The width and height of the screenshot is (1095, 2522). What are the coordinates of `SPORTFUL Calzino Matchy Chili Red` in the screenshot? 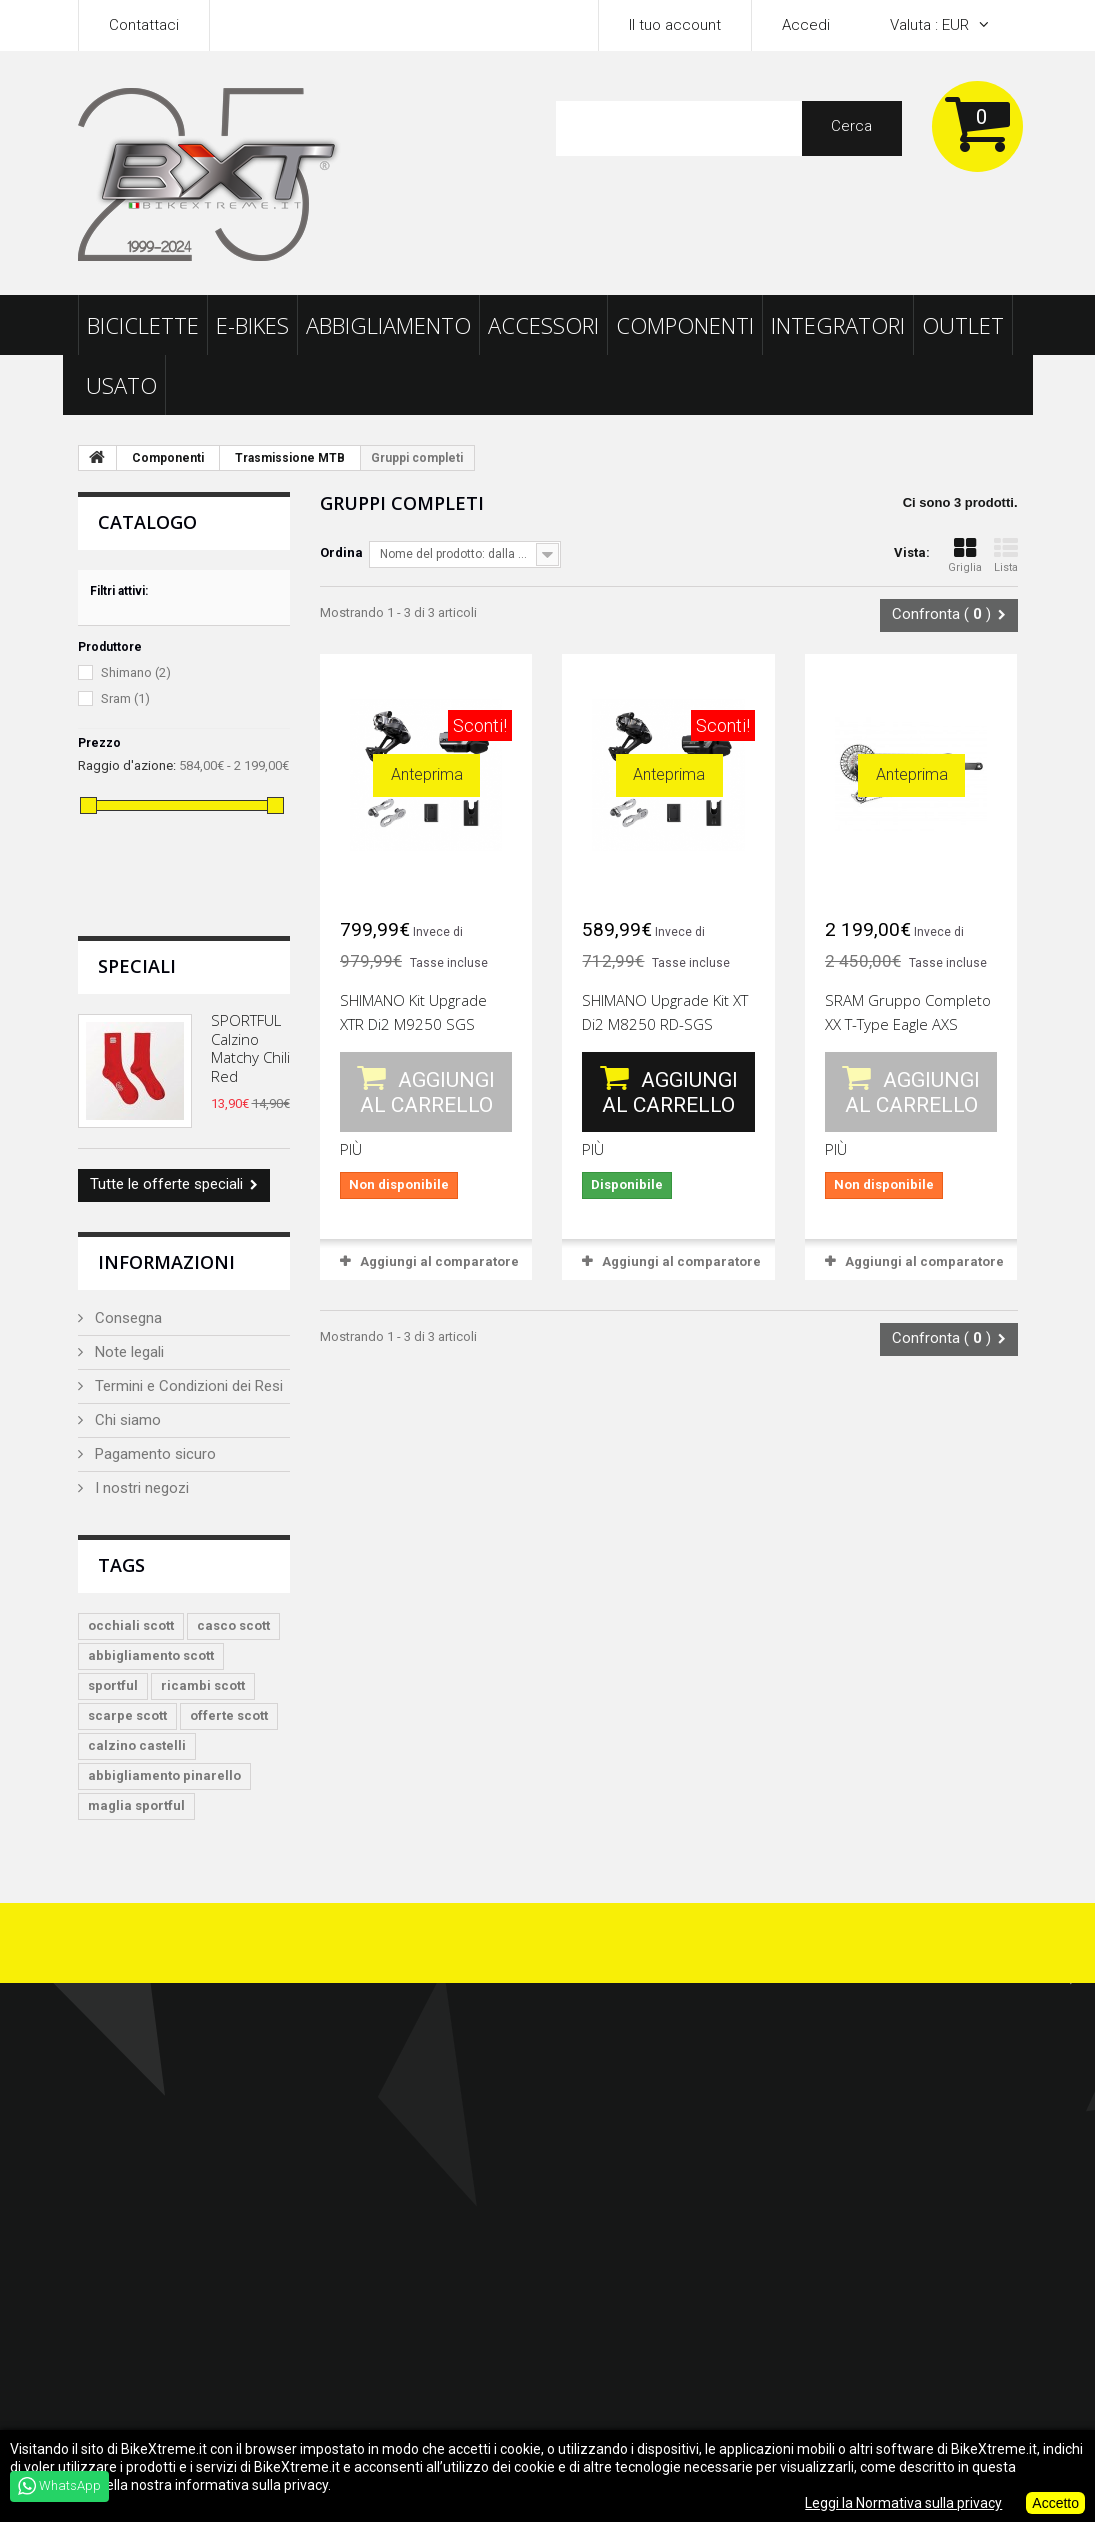 It's located at (250, 1047).